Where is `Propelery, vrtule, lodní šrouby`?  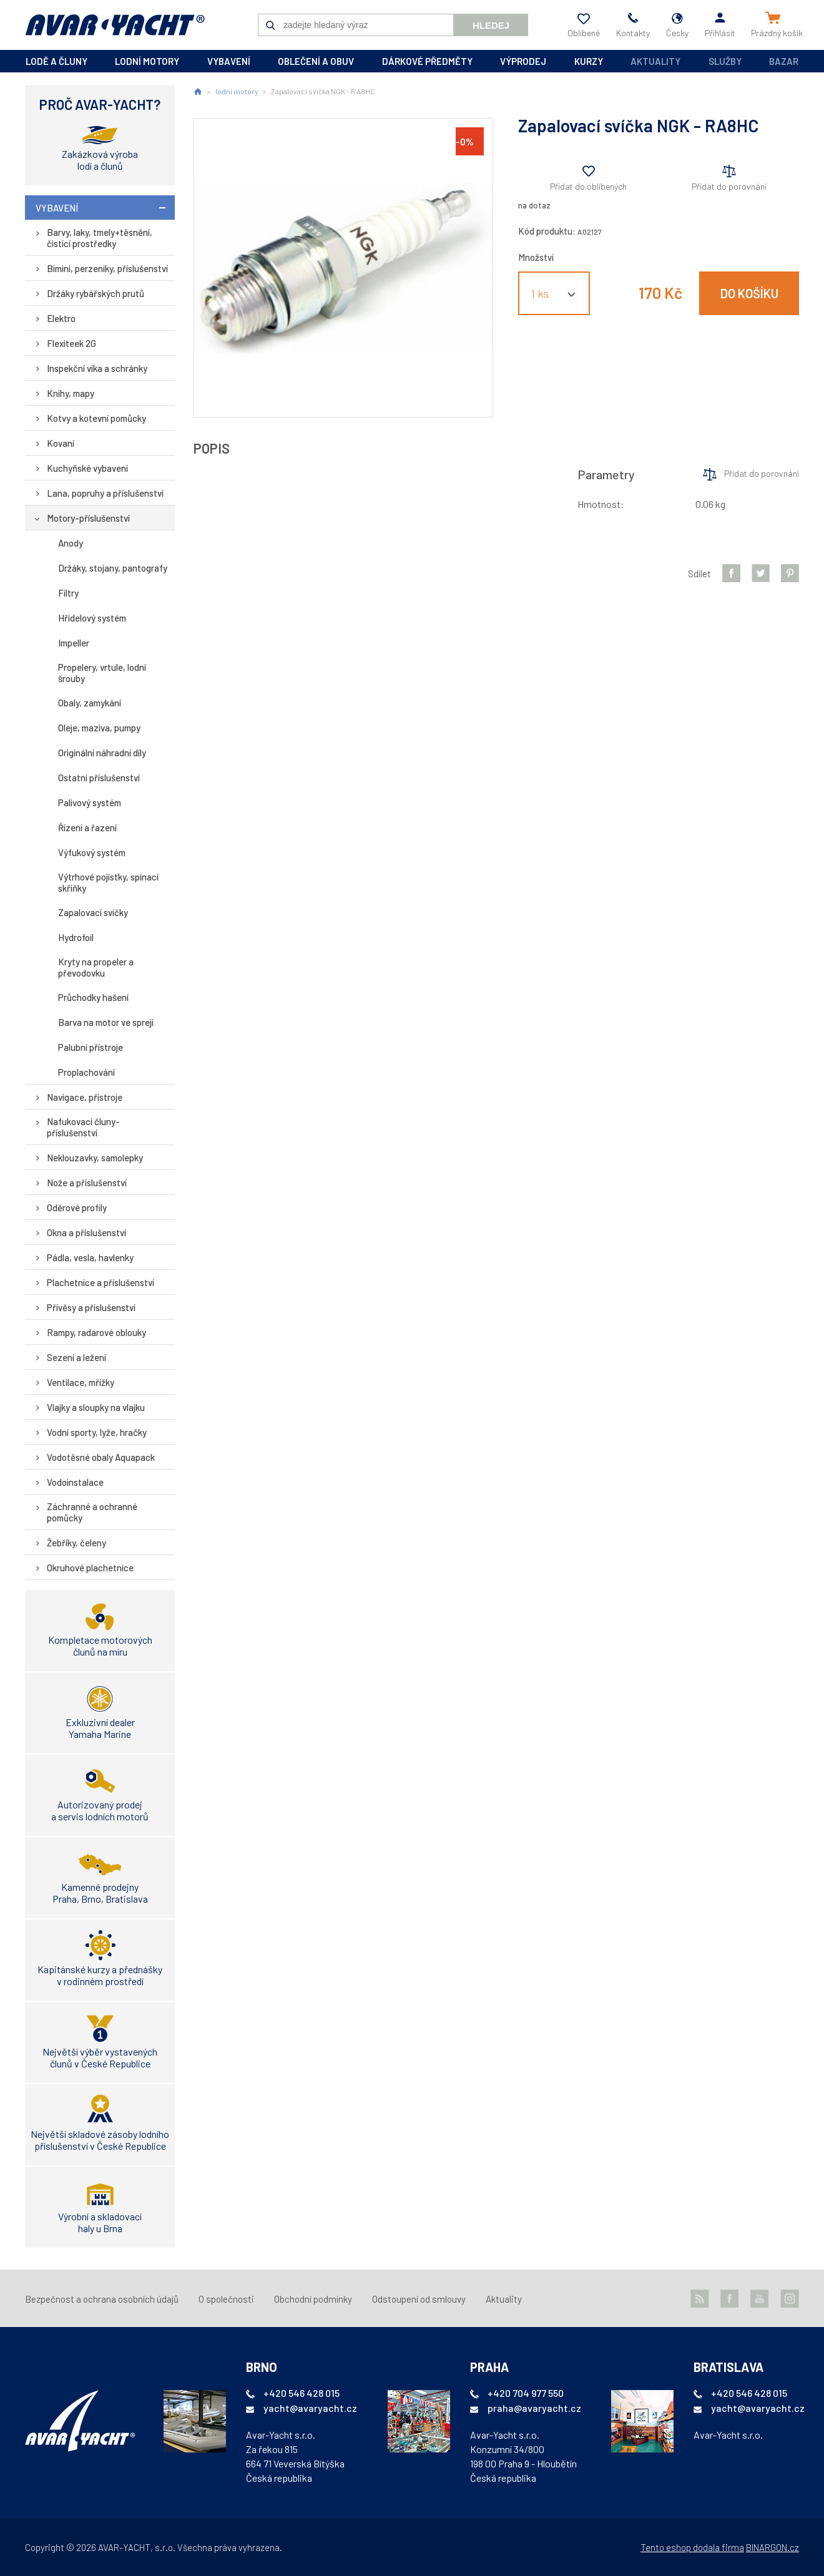
Propelery, vrtule, lodní šrouby is located at coordinates (102, 672).